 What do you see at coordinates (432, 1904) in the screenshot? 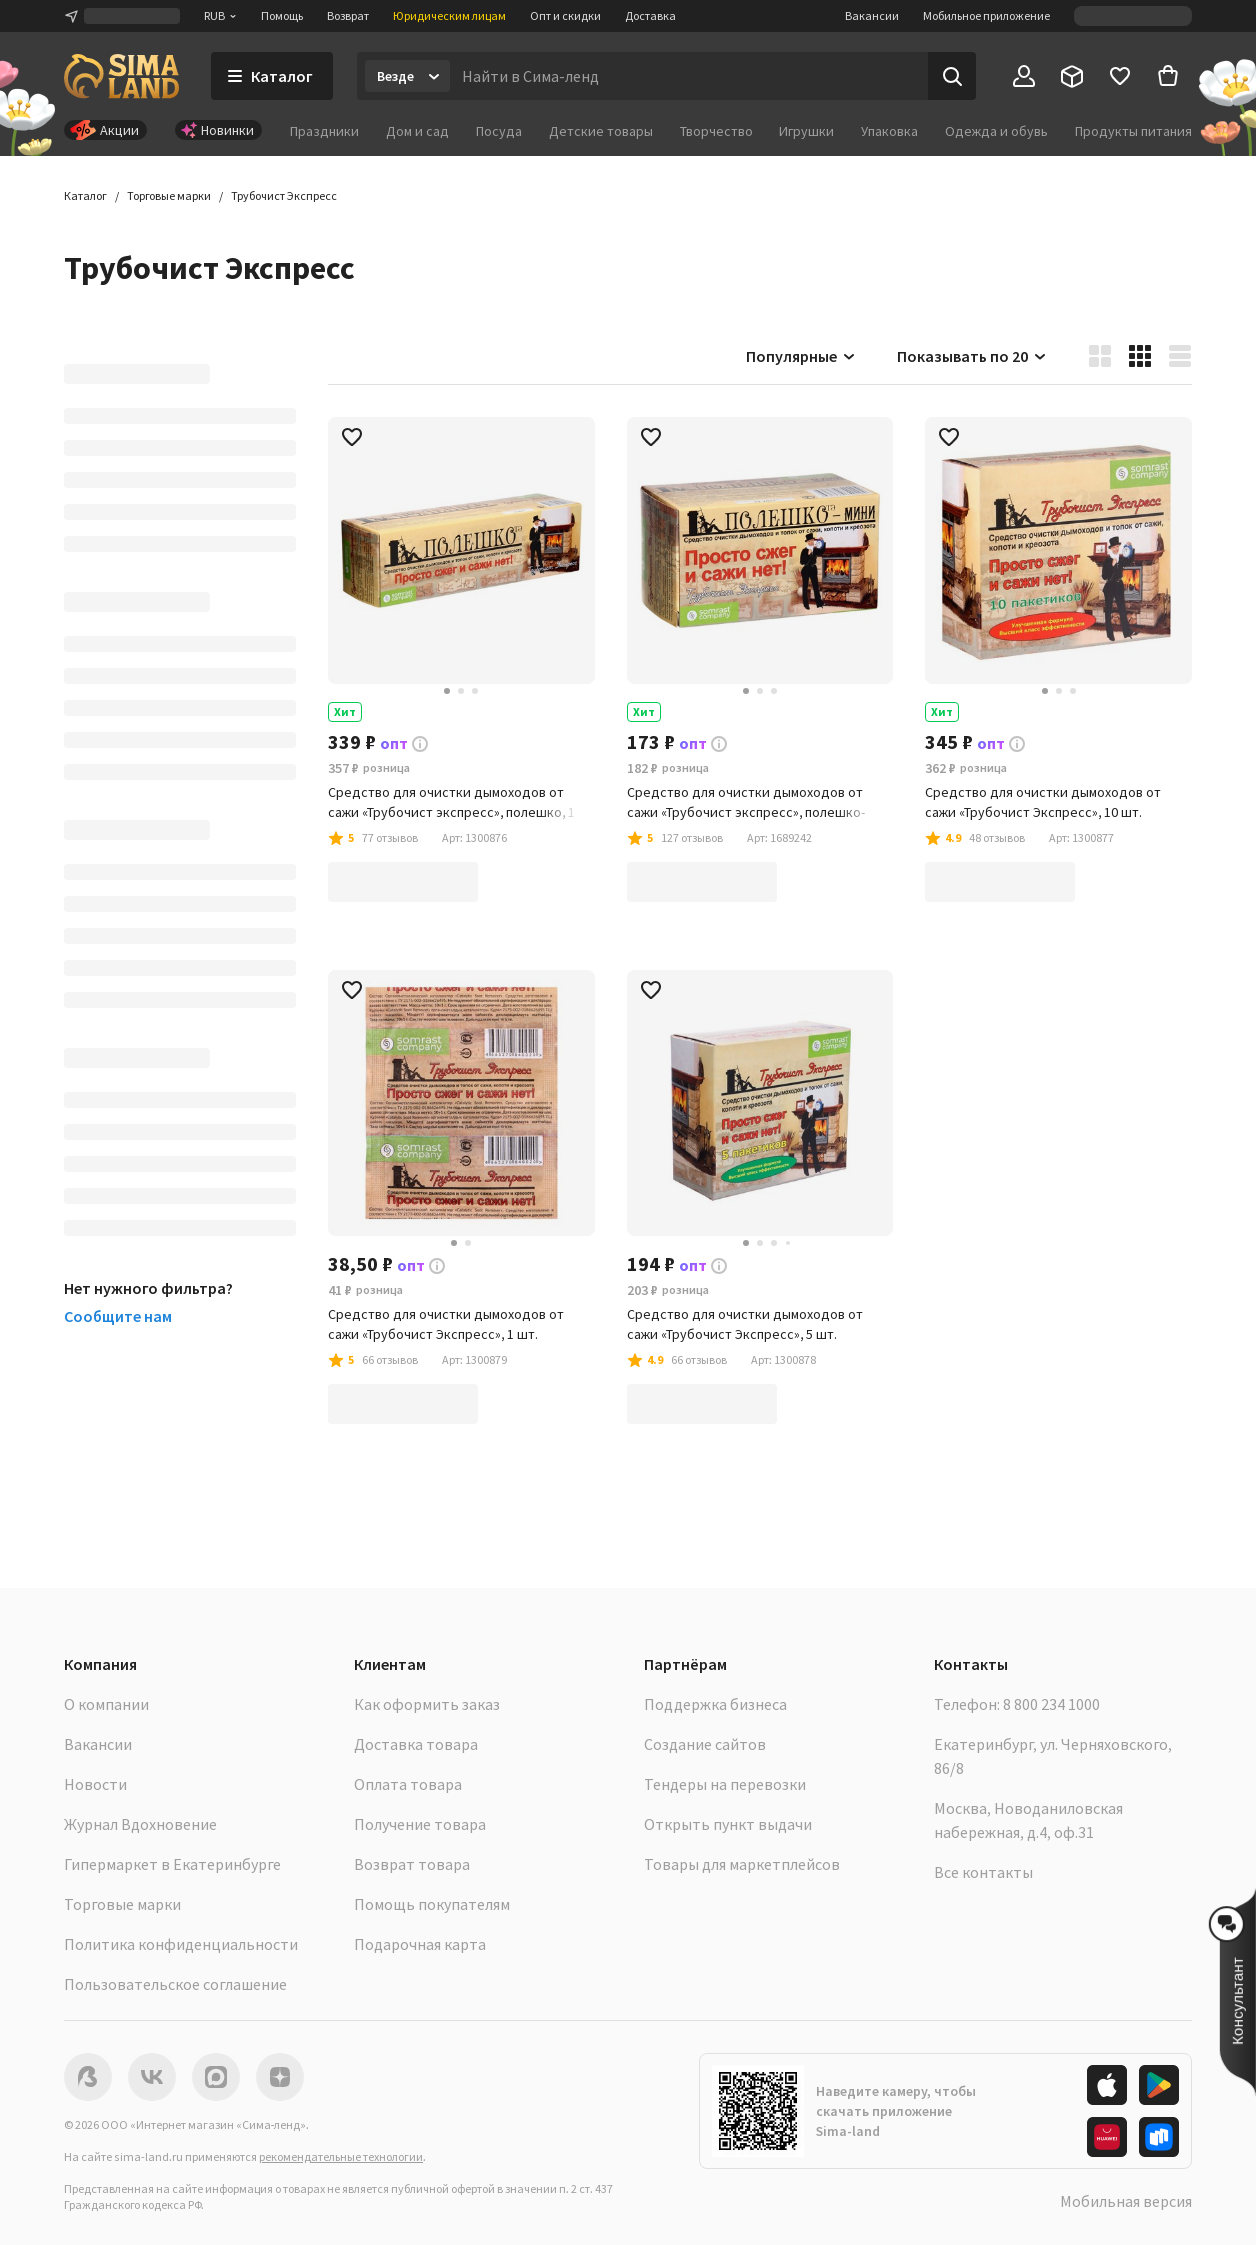
I see `Помощь покупателям` at bounding box center [432, 1904].